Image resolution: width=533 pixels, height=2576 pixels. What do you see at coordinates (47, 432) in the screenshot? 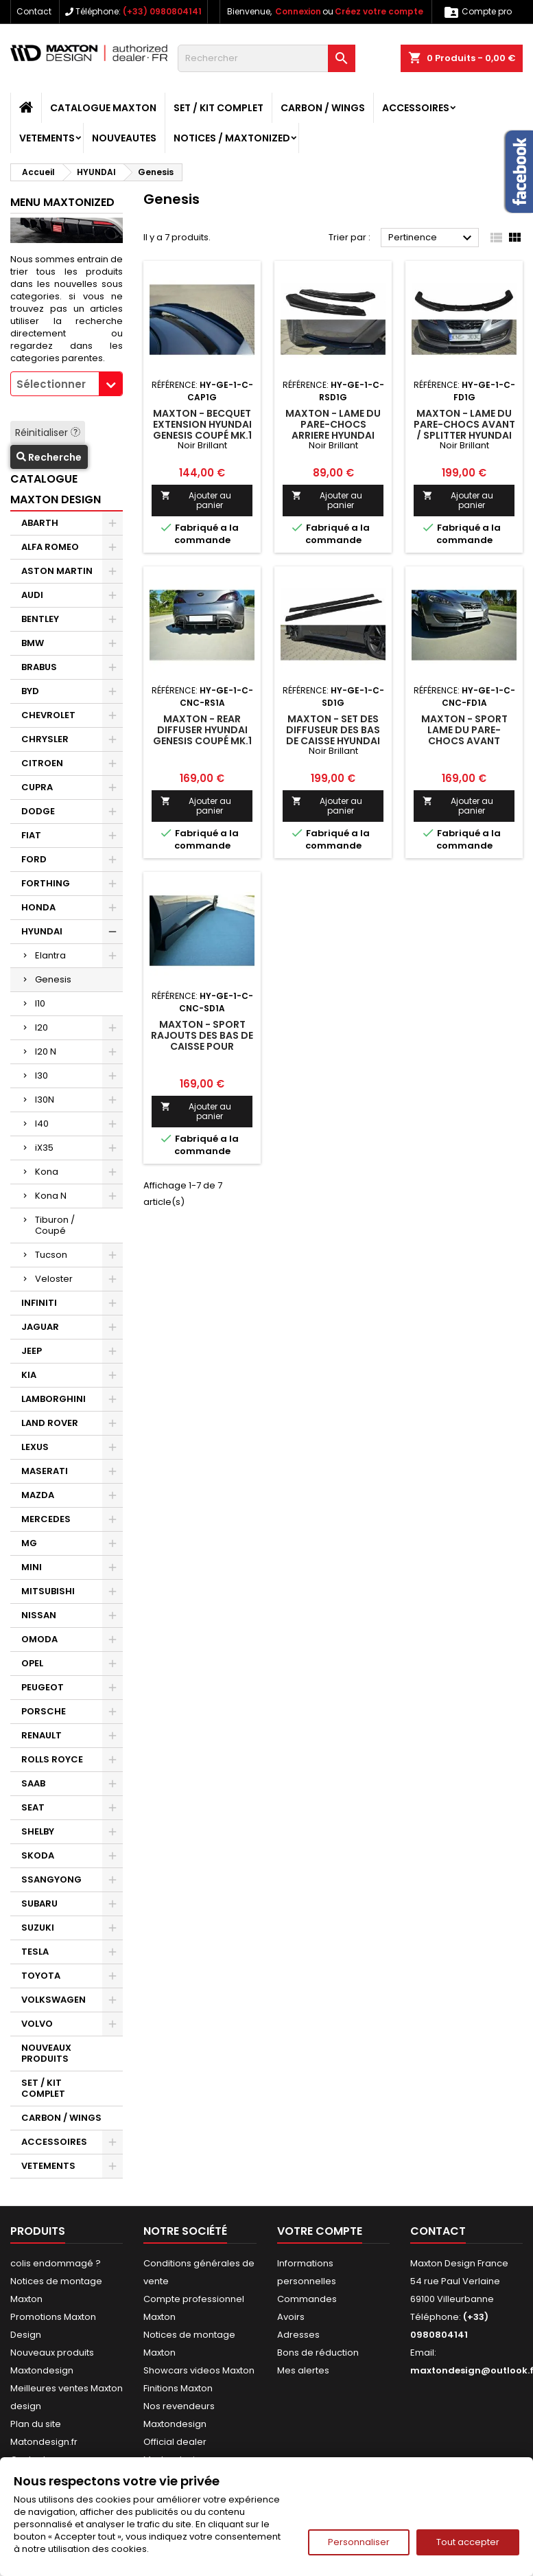
I see `Réinitialiser` at bounding box center [47, 432].